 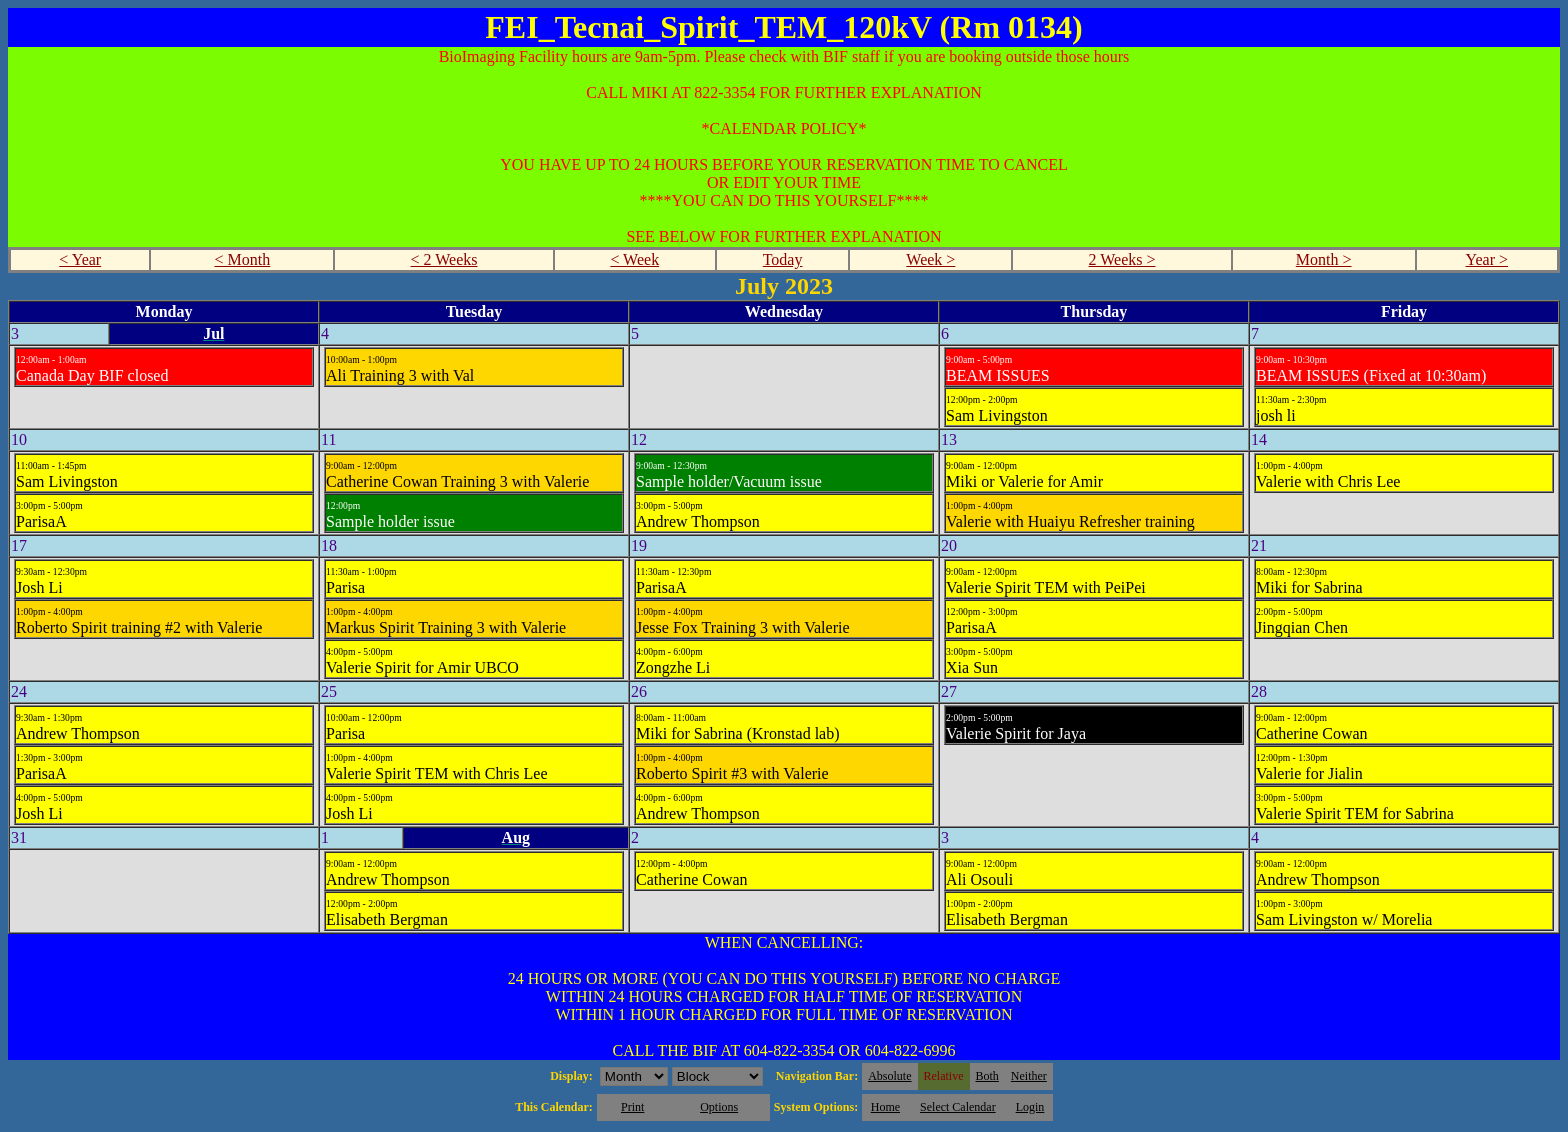 What do you see at coordinates (885, 1107) in the screenshot?
I see `Home` at bounding box center [885, 1107].